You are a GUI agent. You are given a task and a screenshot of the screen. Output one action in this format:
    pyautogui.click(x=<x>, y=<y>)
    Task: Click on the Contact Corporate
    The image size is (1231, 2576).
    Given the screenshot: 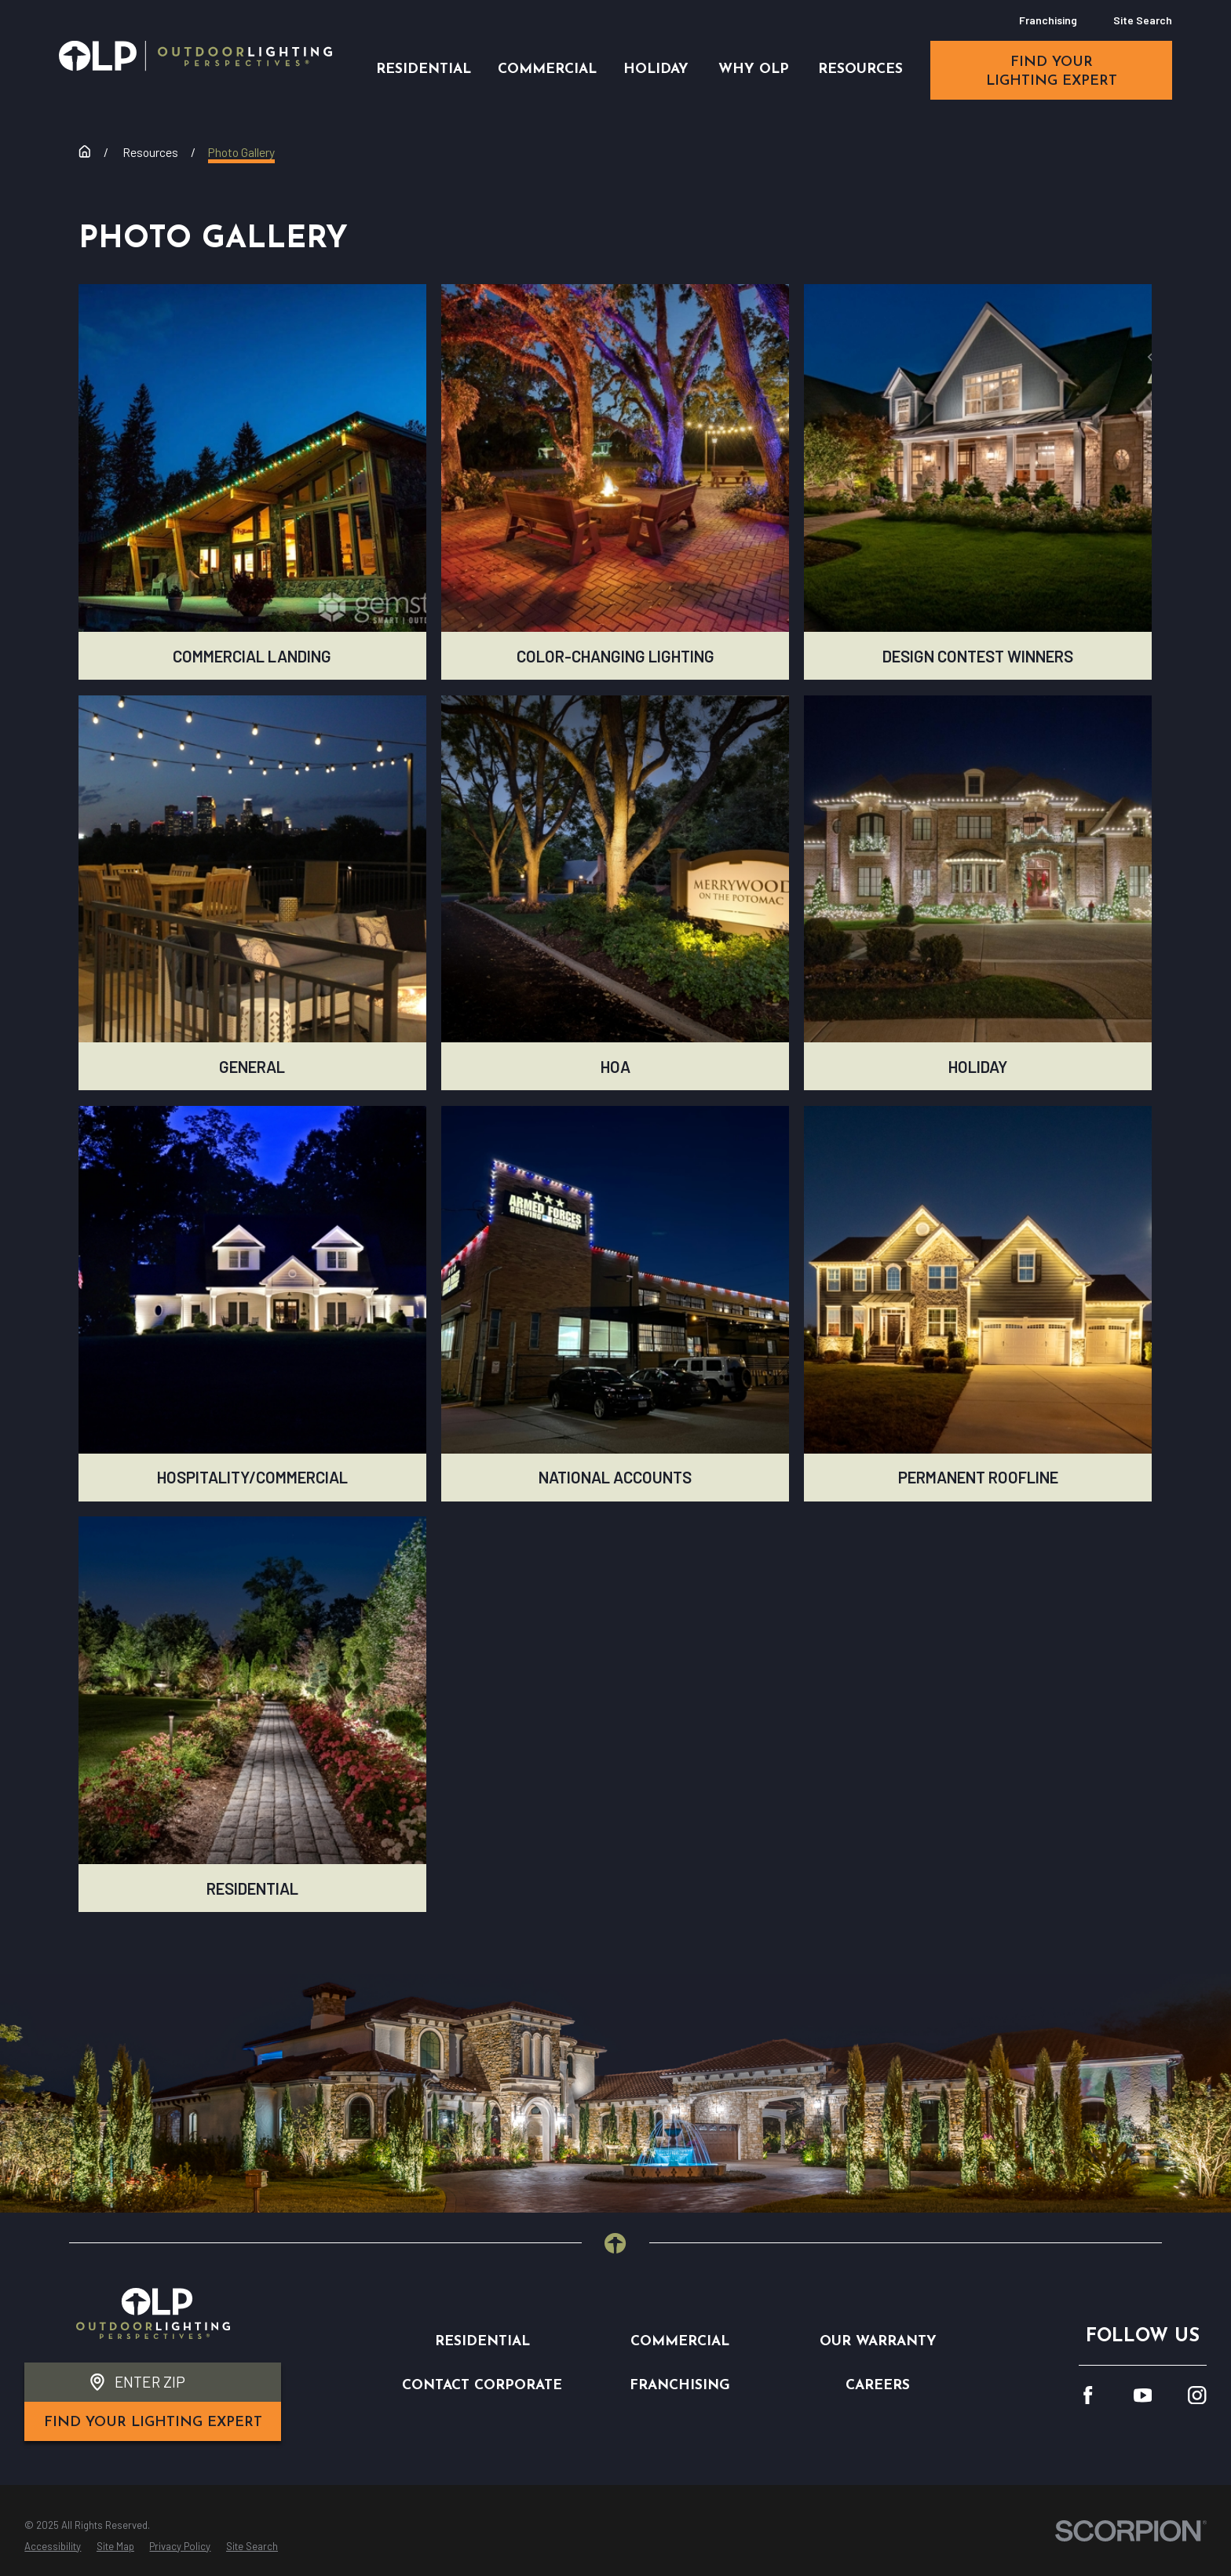 What is the action you would take?
    pyautogui.click(x=482, y=2385)
    